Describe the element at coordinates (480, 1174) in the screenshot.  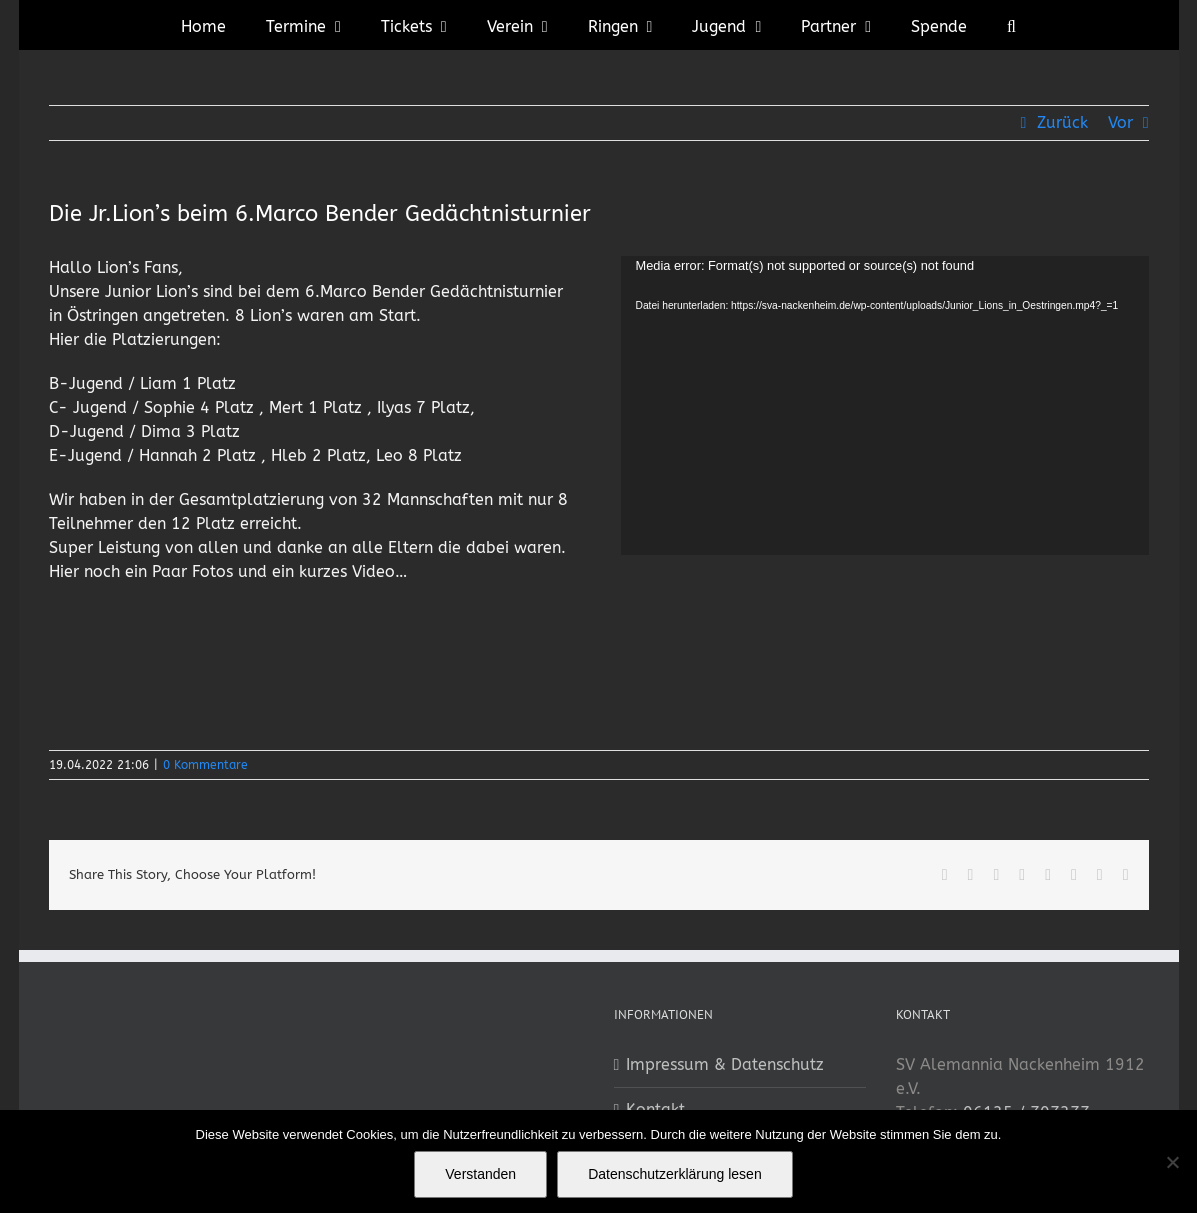
I see `Verstanden` at that location.